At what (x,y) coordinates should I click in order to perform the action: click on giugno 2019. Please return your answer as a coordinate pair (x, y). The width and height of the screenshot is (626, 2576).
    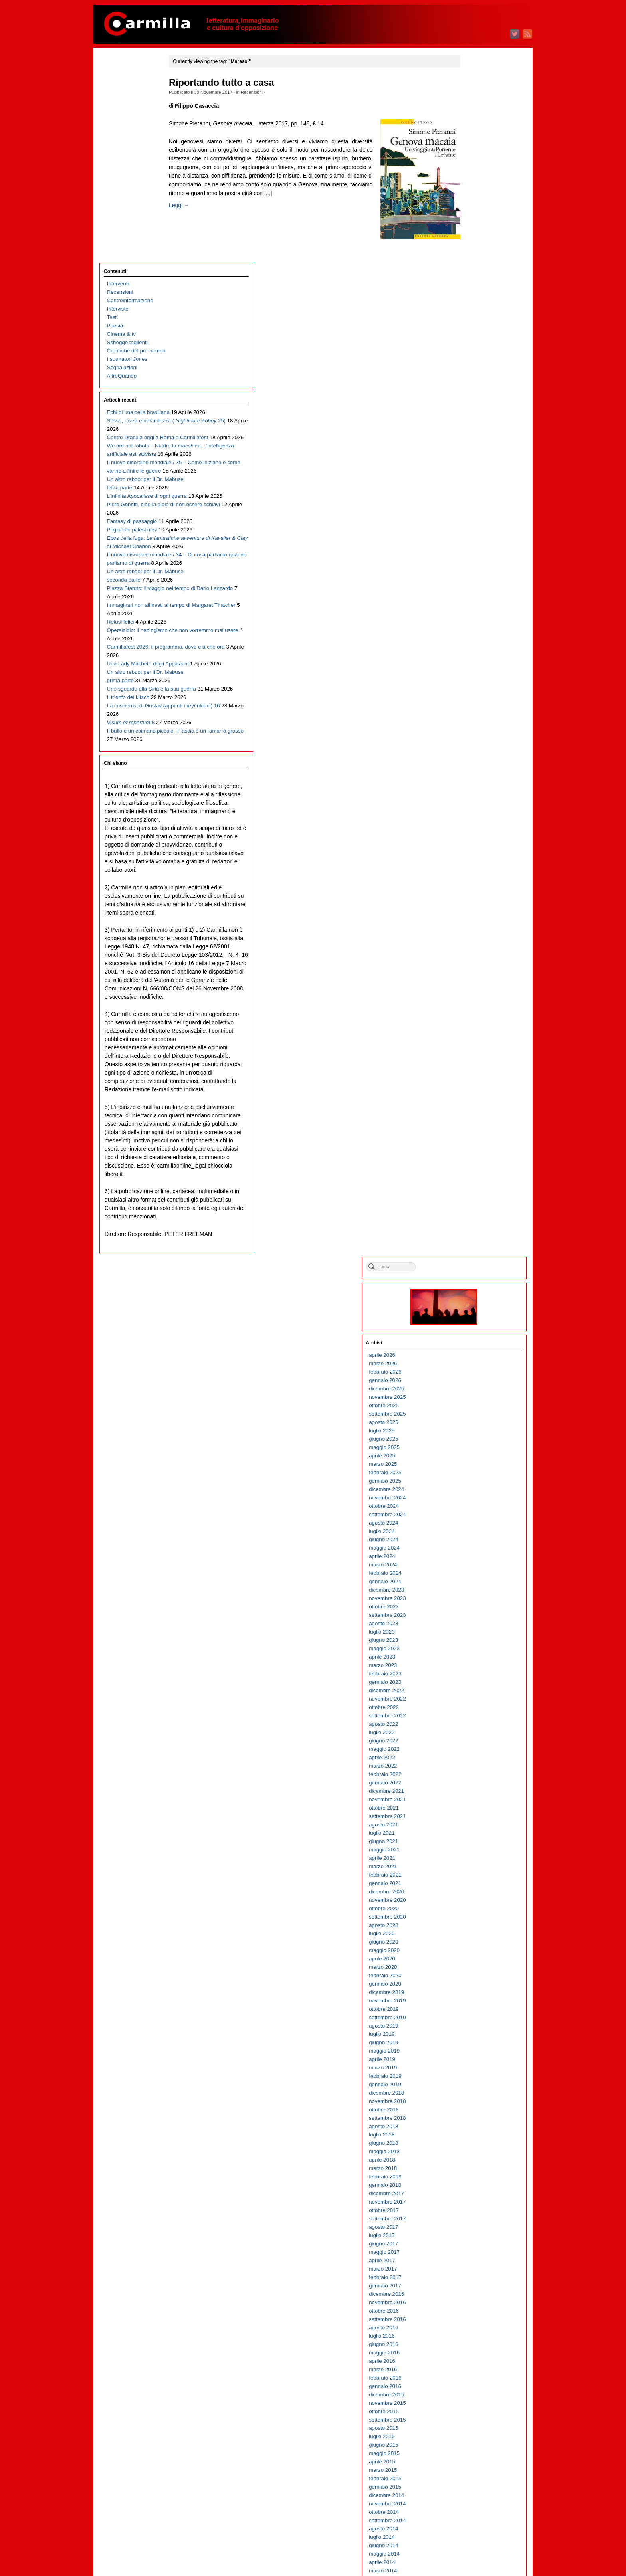
    Looking at the image, I should click on (470, 843).